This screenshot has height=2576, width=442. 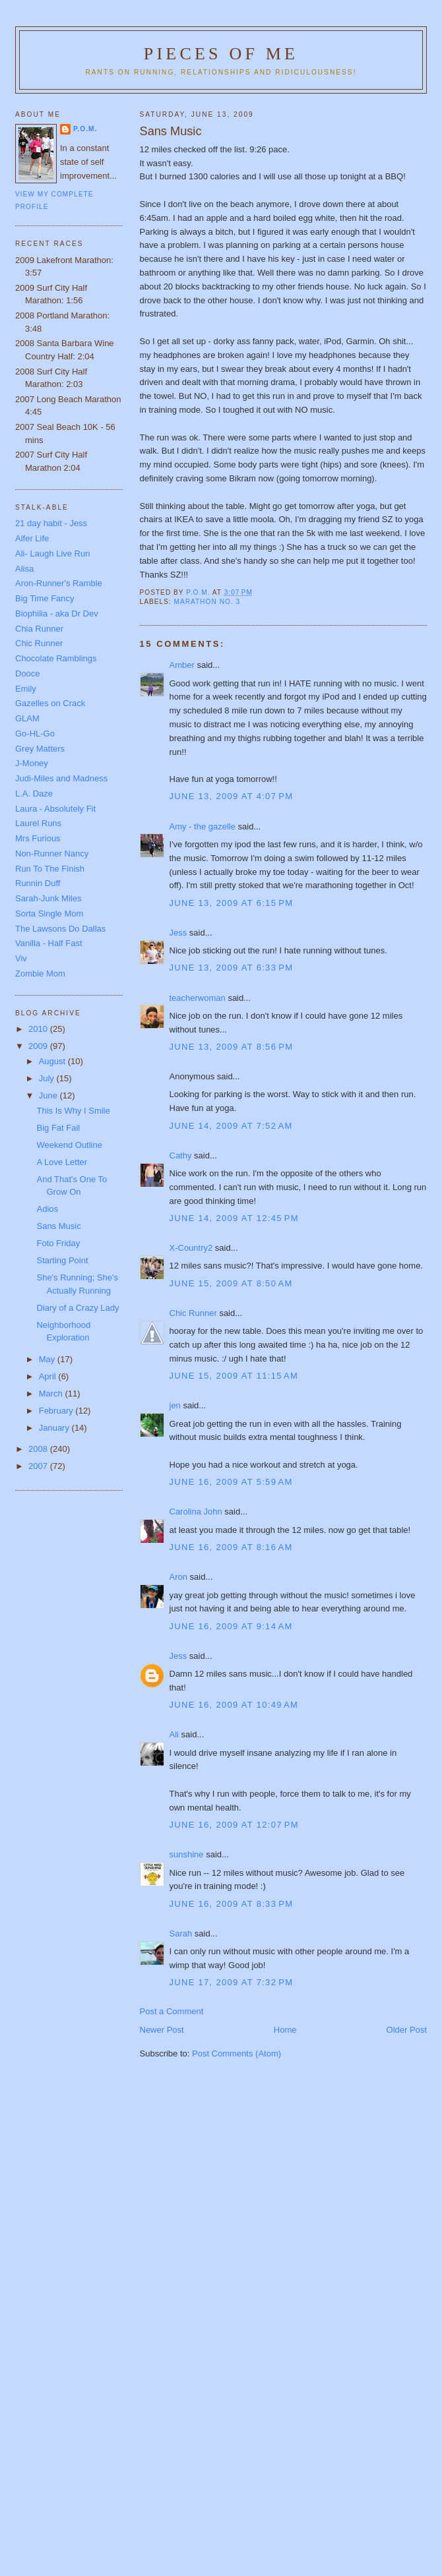 I want to click on Amy - the gazelle, so click(x=203, y=826).